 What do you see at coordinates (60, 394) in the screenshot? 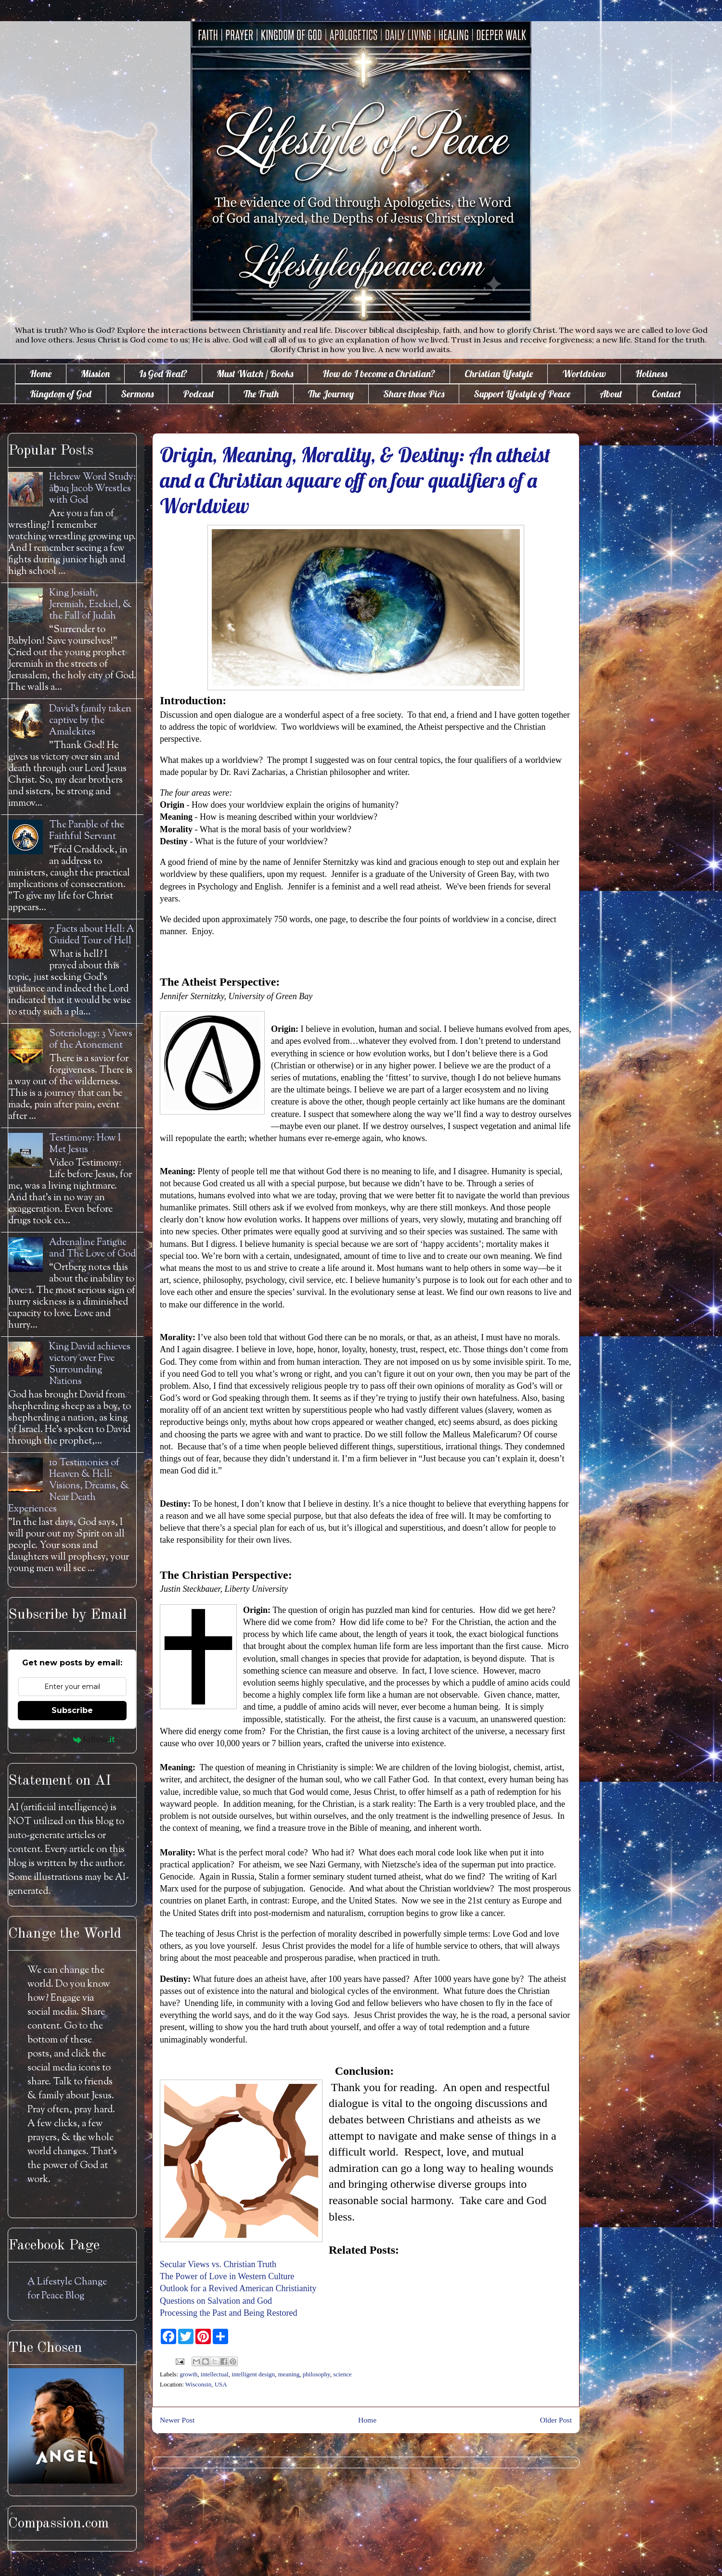
I see `Kingdom of God` at bounding box center [60, 394].